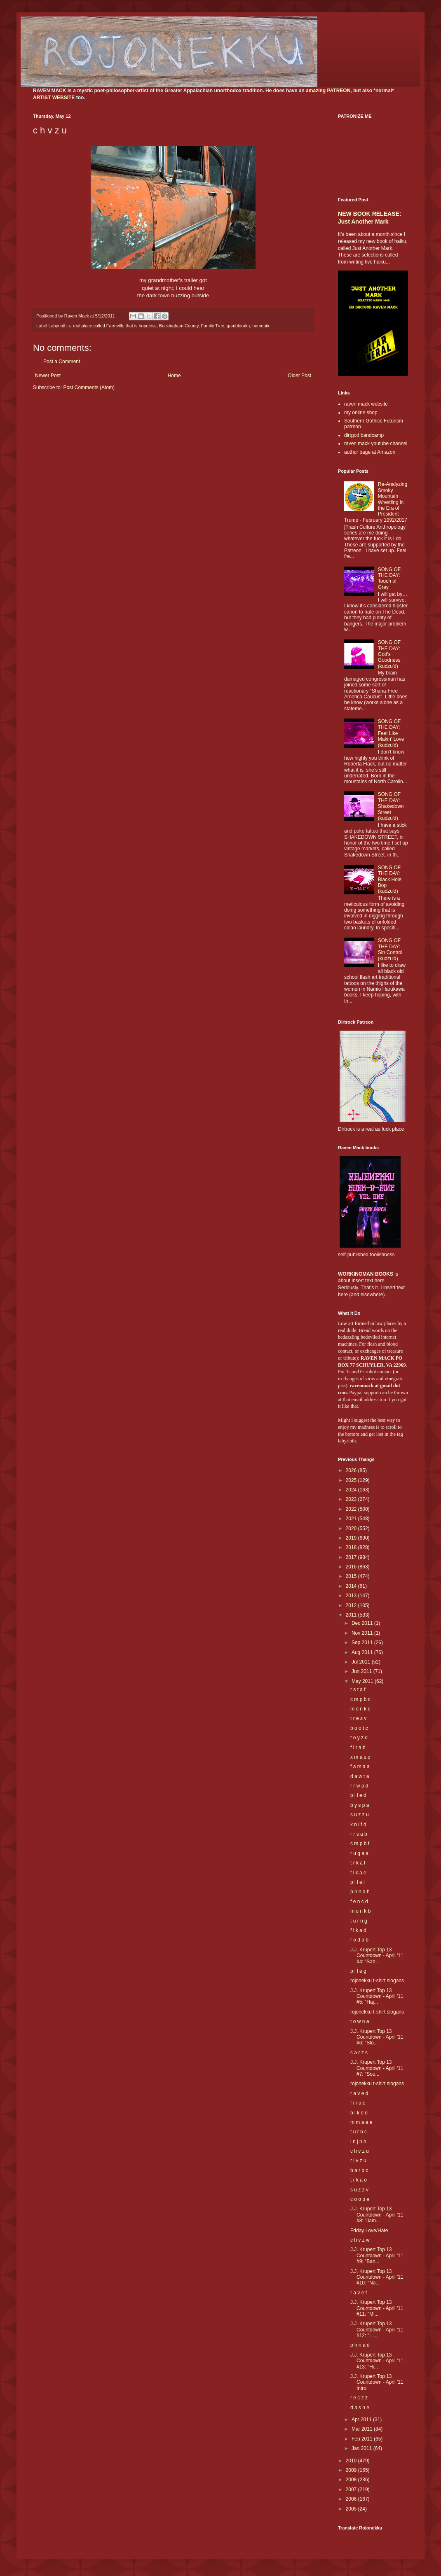 Image resolution: width=441 pixels, height=2576 pixels. Describe the element at coordinates (358, 2180) in the screenshot. I see `t r k a o` at that location.